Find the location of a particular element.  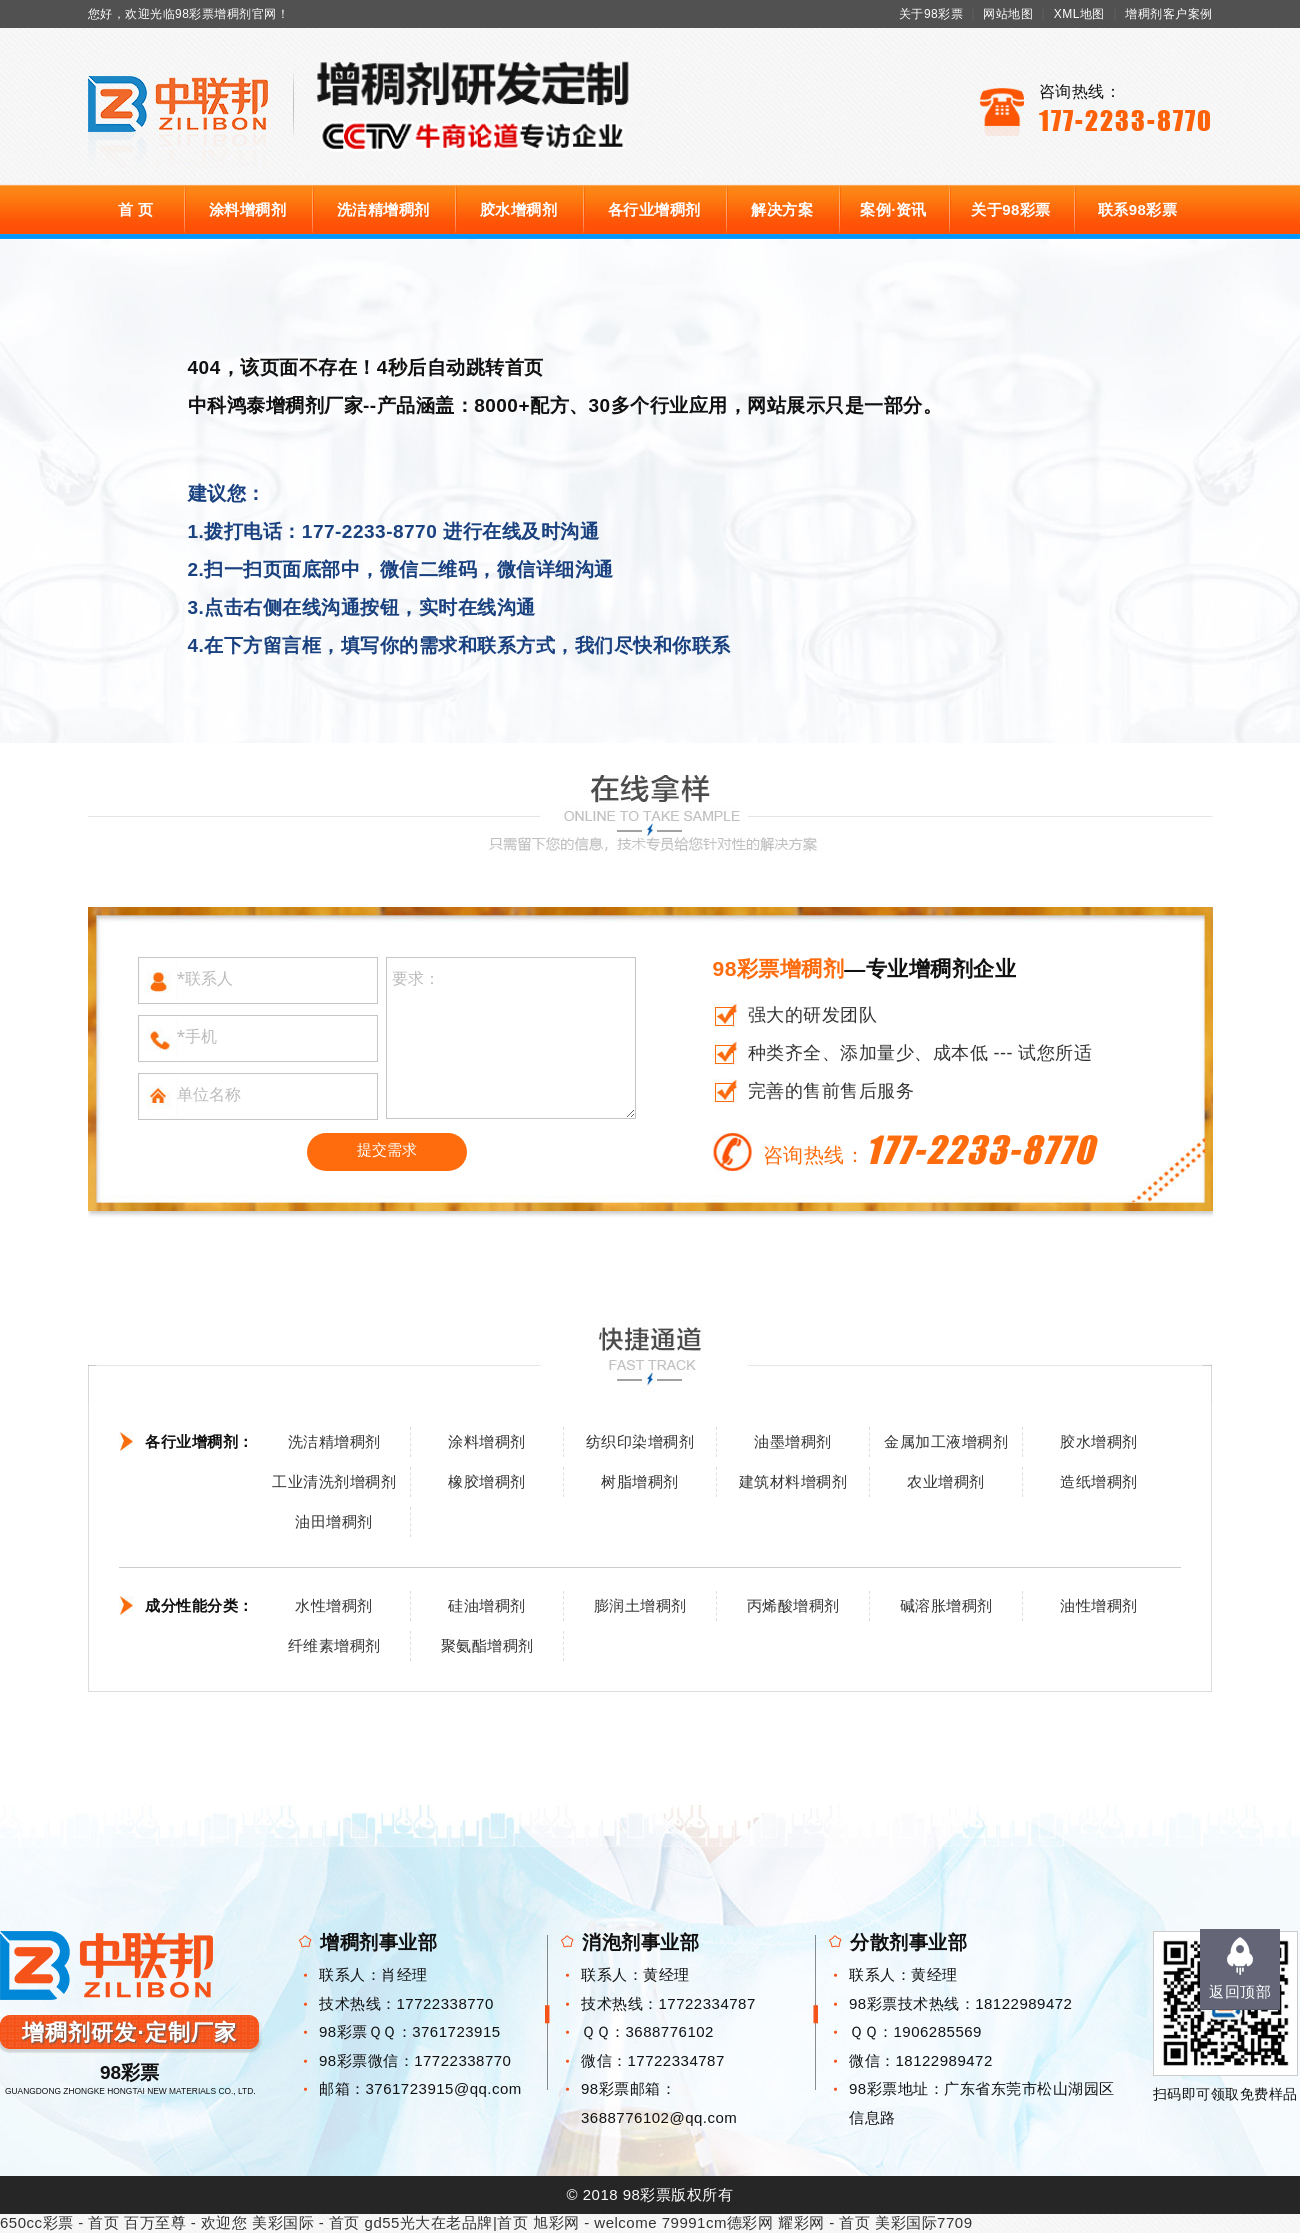

美彩国际7709 is located at coordinates (923, 2222).